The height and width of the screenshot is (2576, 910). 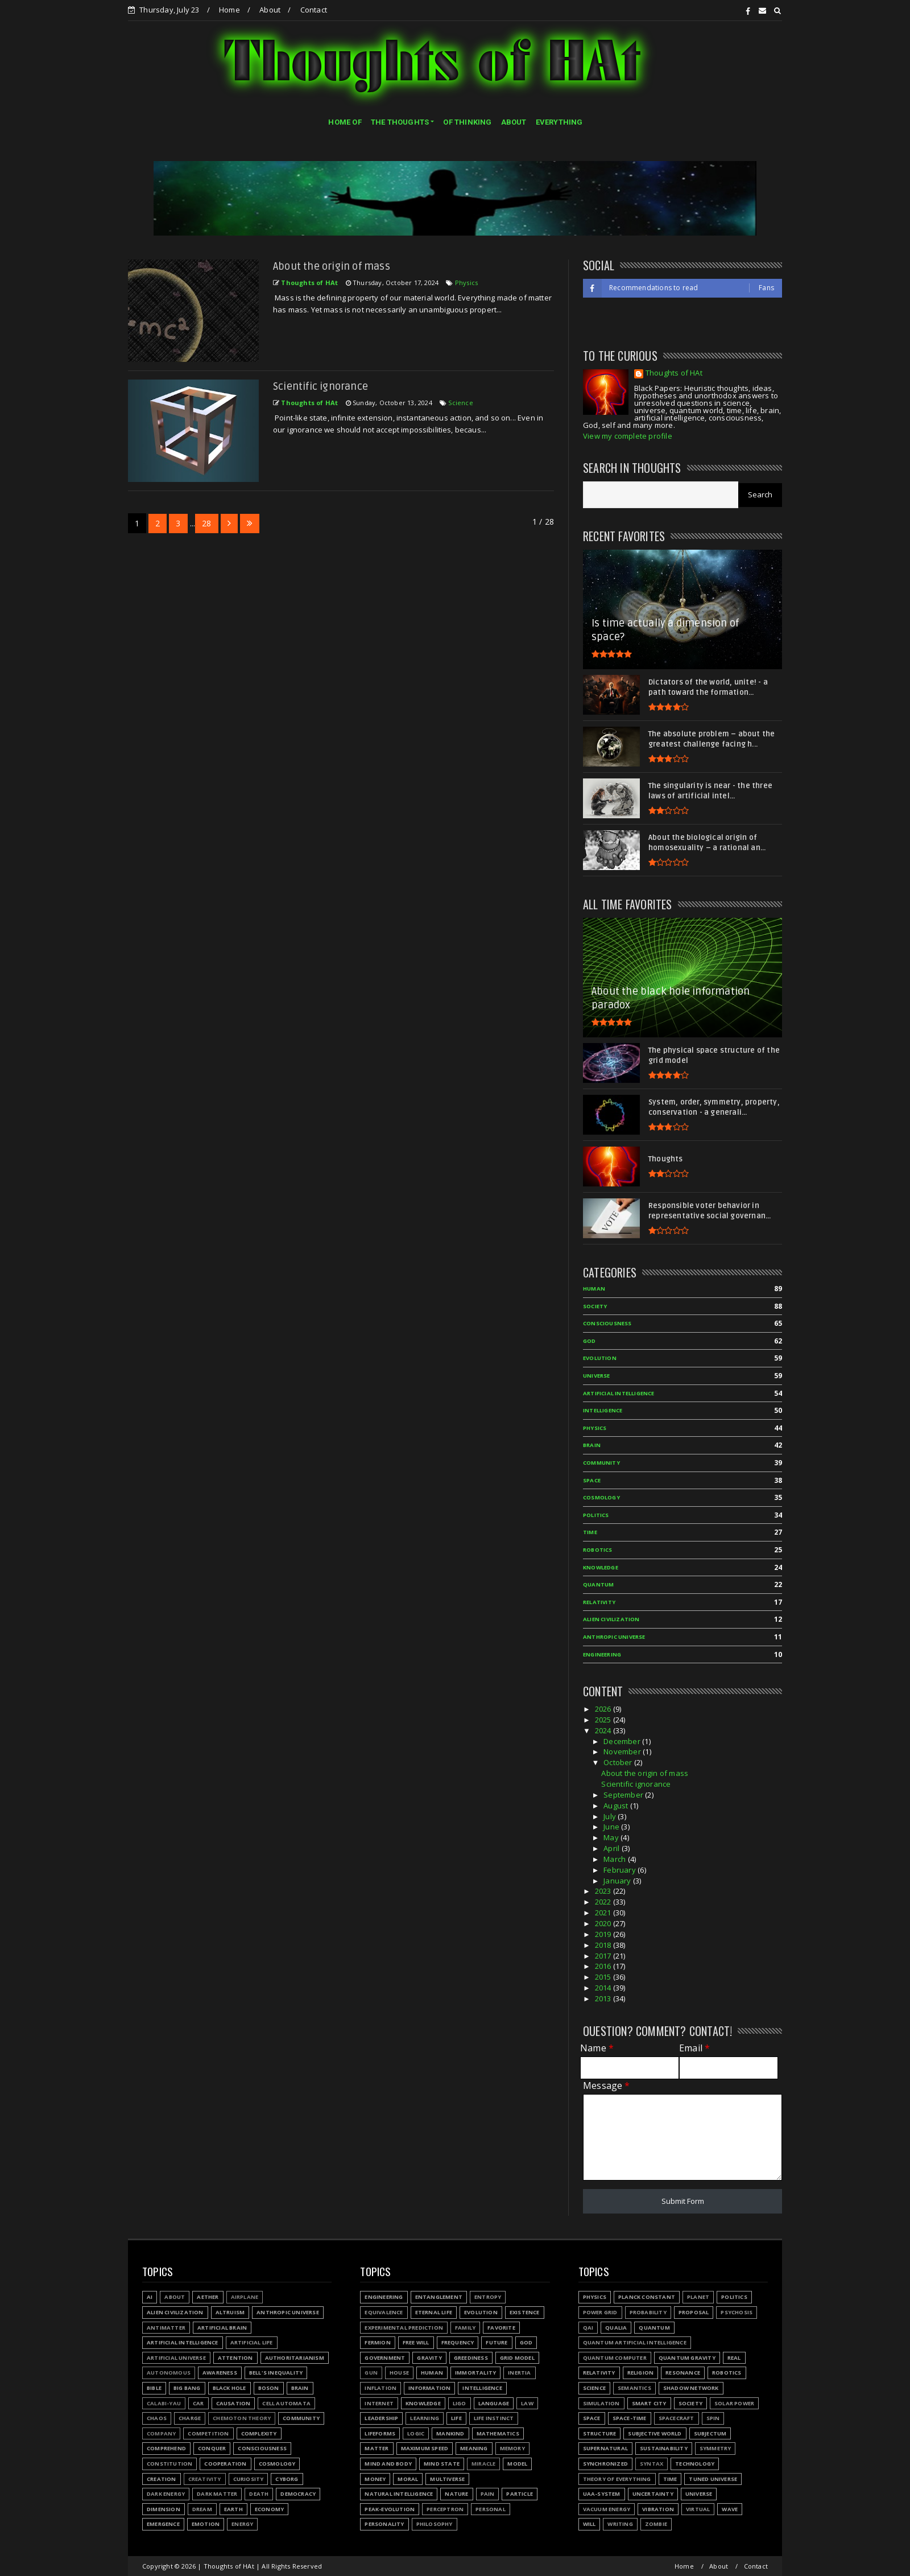 What do you see at coordinates (691, 2388) in the screenshot?
I see `Shadow network` at bounding box center [691, 2388].